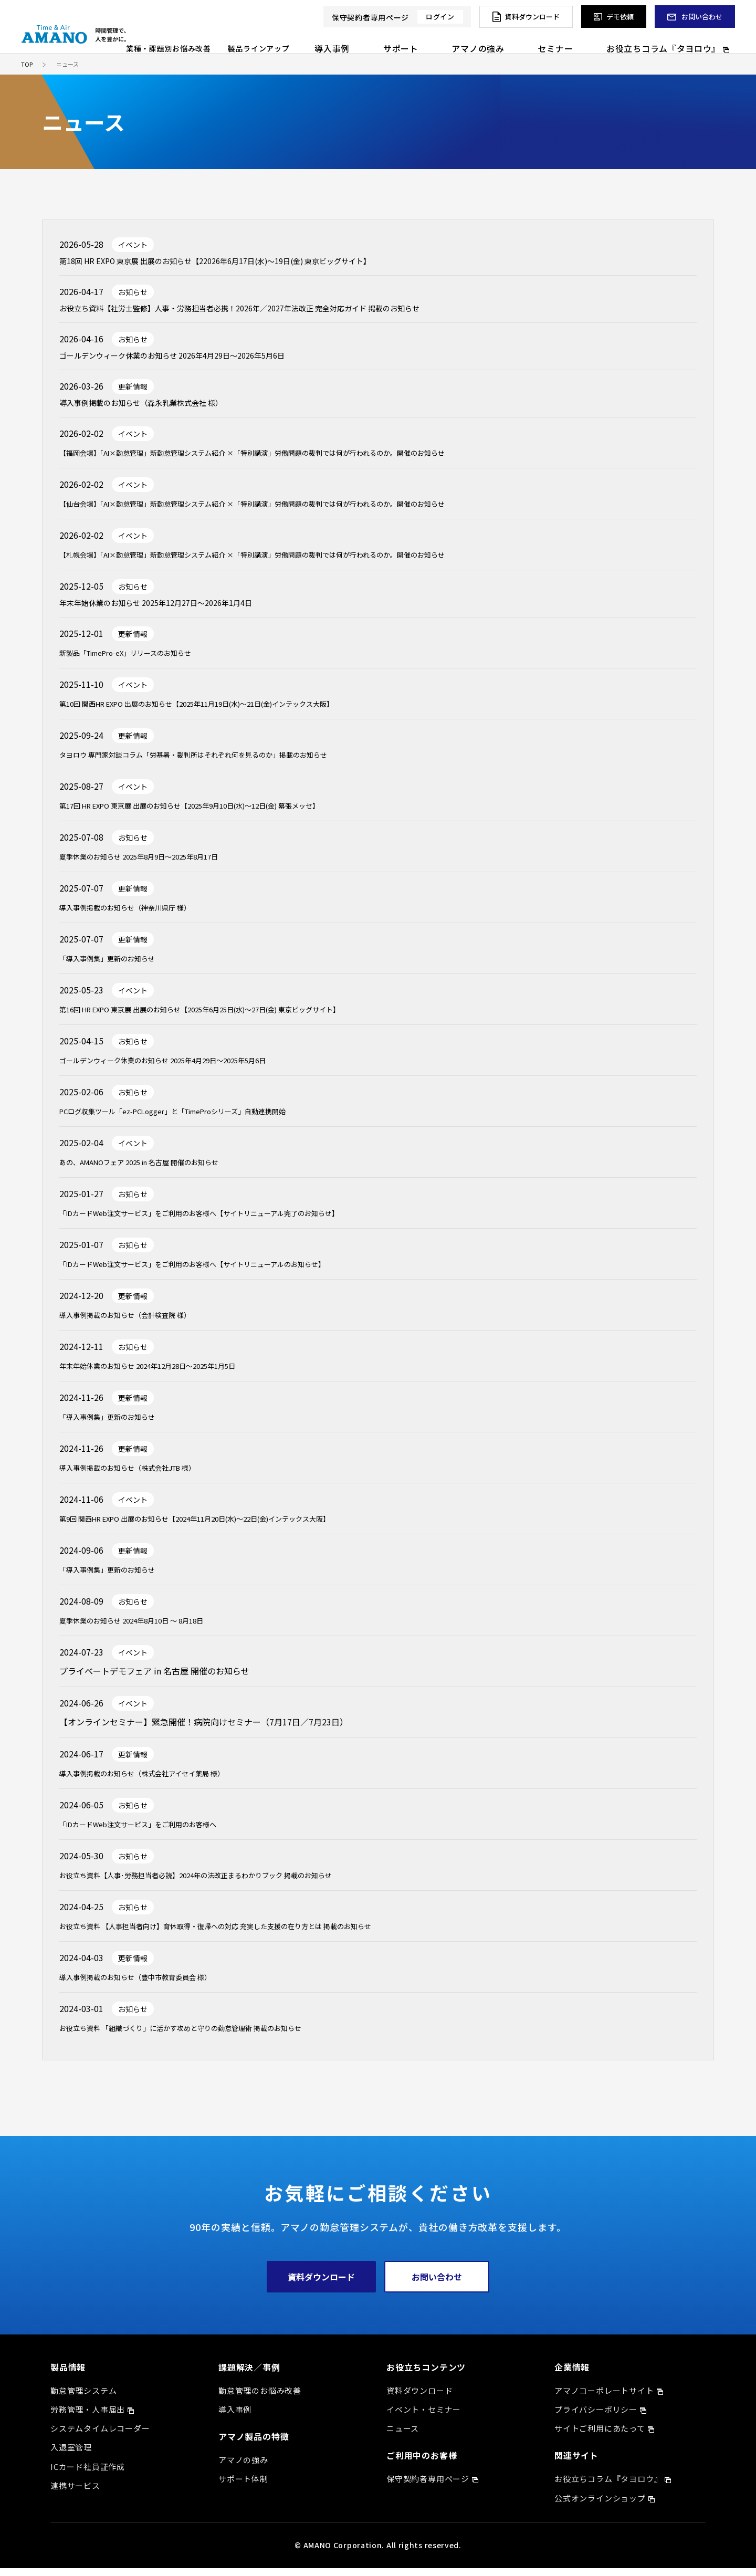  Describe the element at coordinates (27, 64) in the screenshot. I see `TOP` at that location.